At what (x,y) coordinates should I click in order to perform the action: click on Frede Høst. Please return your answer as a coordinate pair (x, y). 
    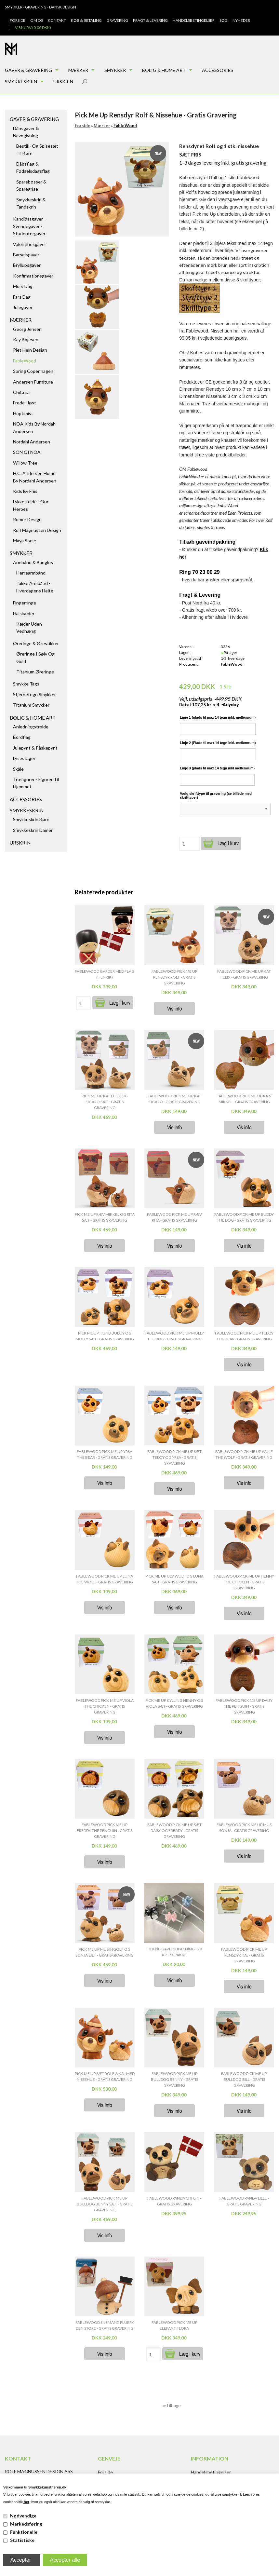
    Looking at the image, I should click on (24, 402).